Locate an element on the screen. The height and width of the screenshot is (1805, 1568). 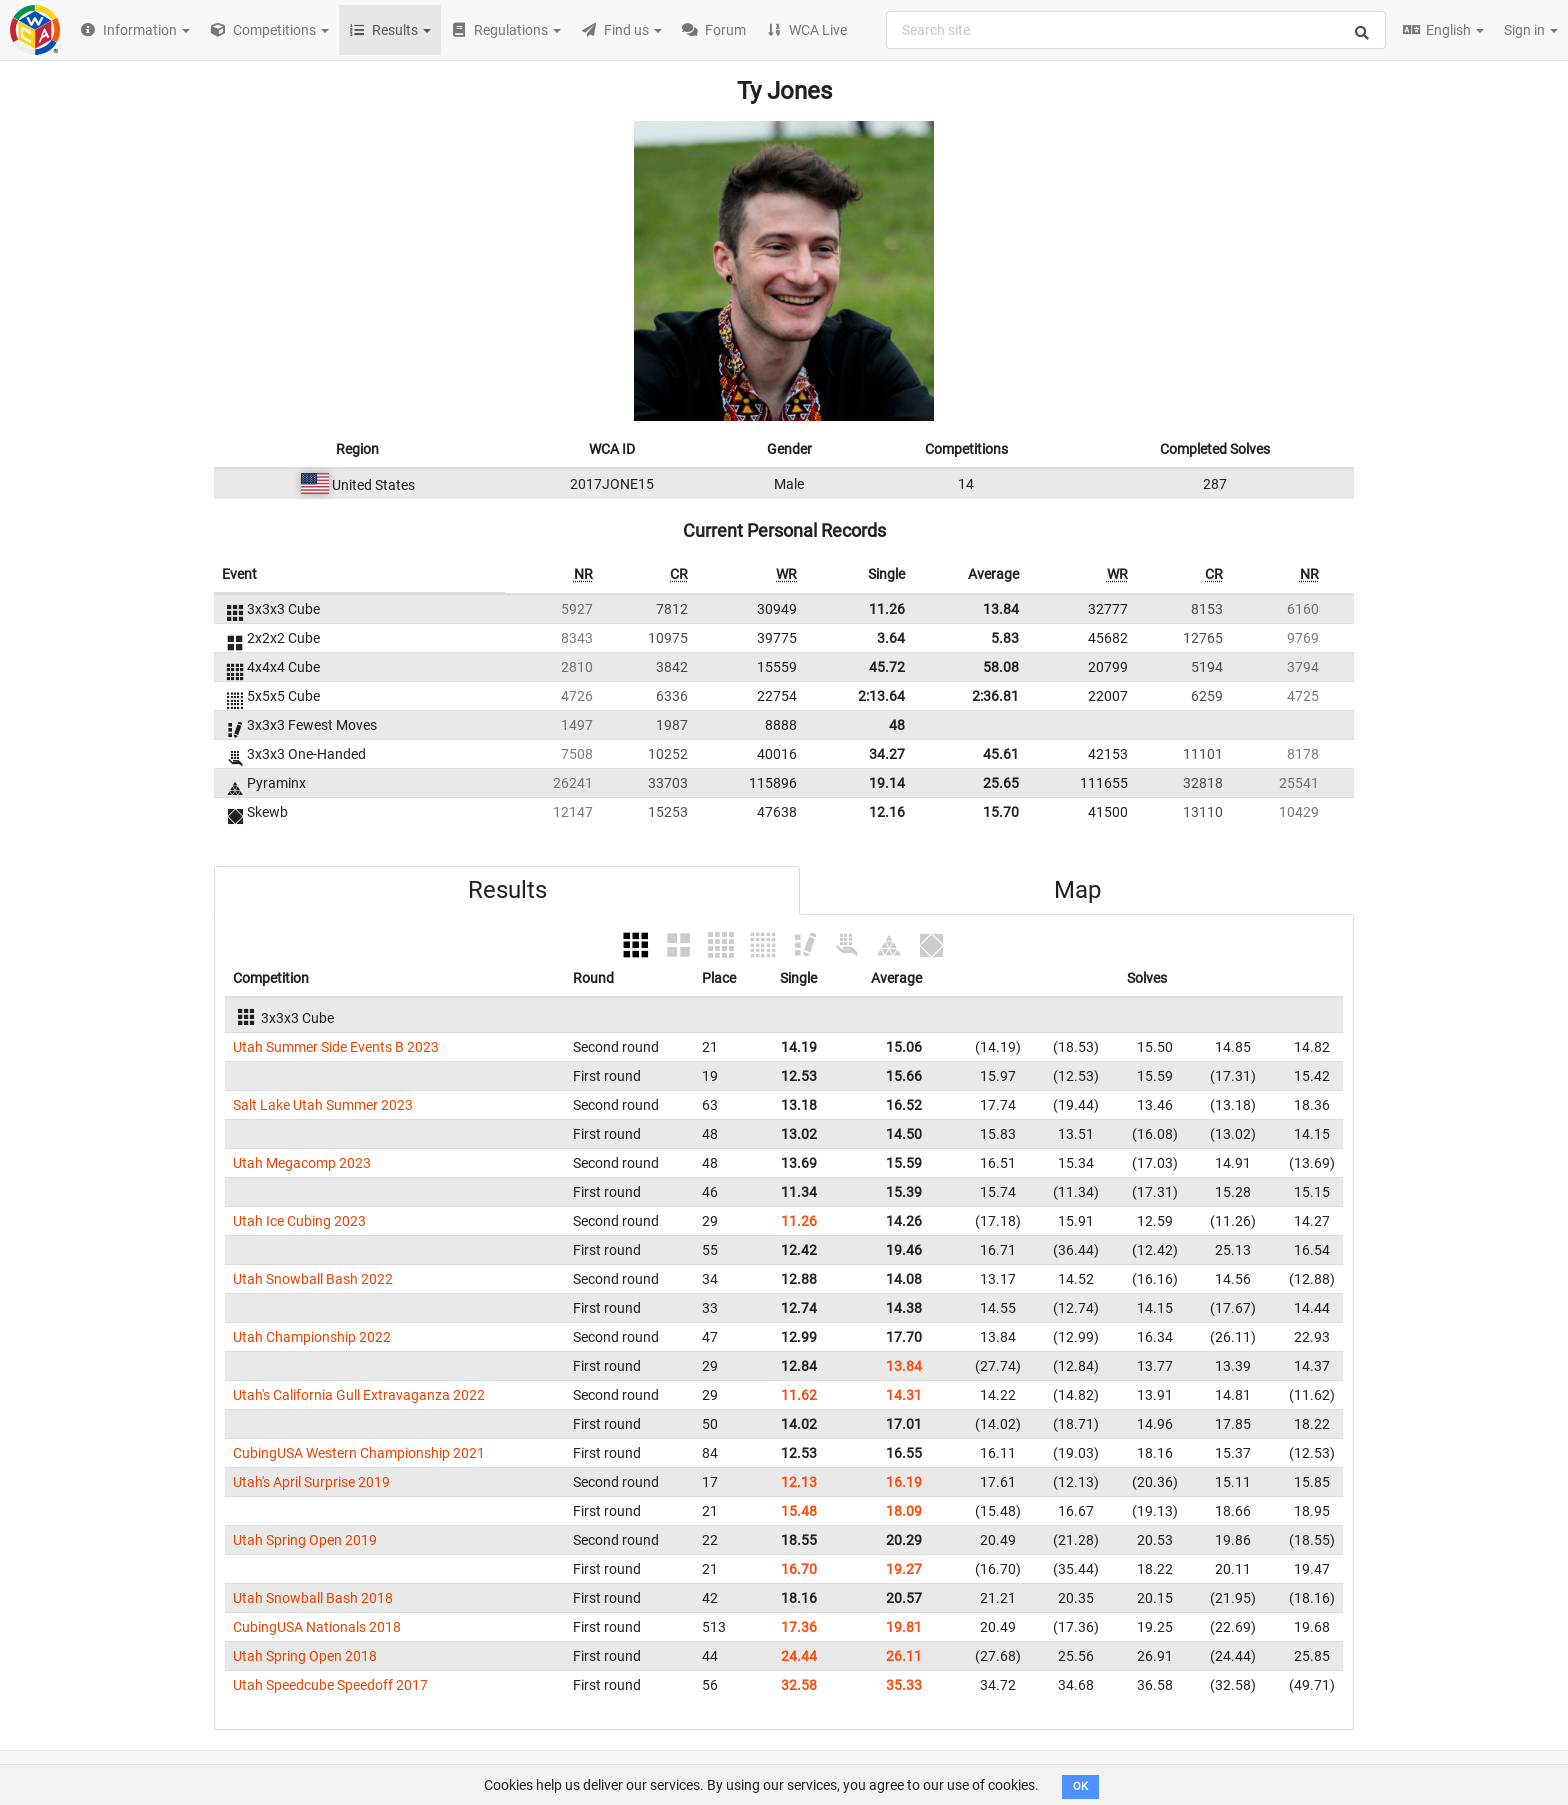
48 is located at coordinates (897, 725).